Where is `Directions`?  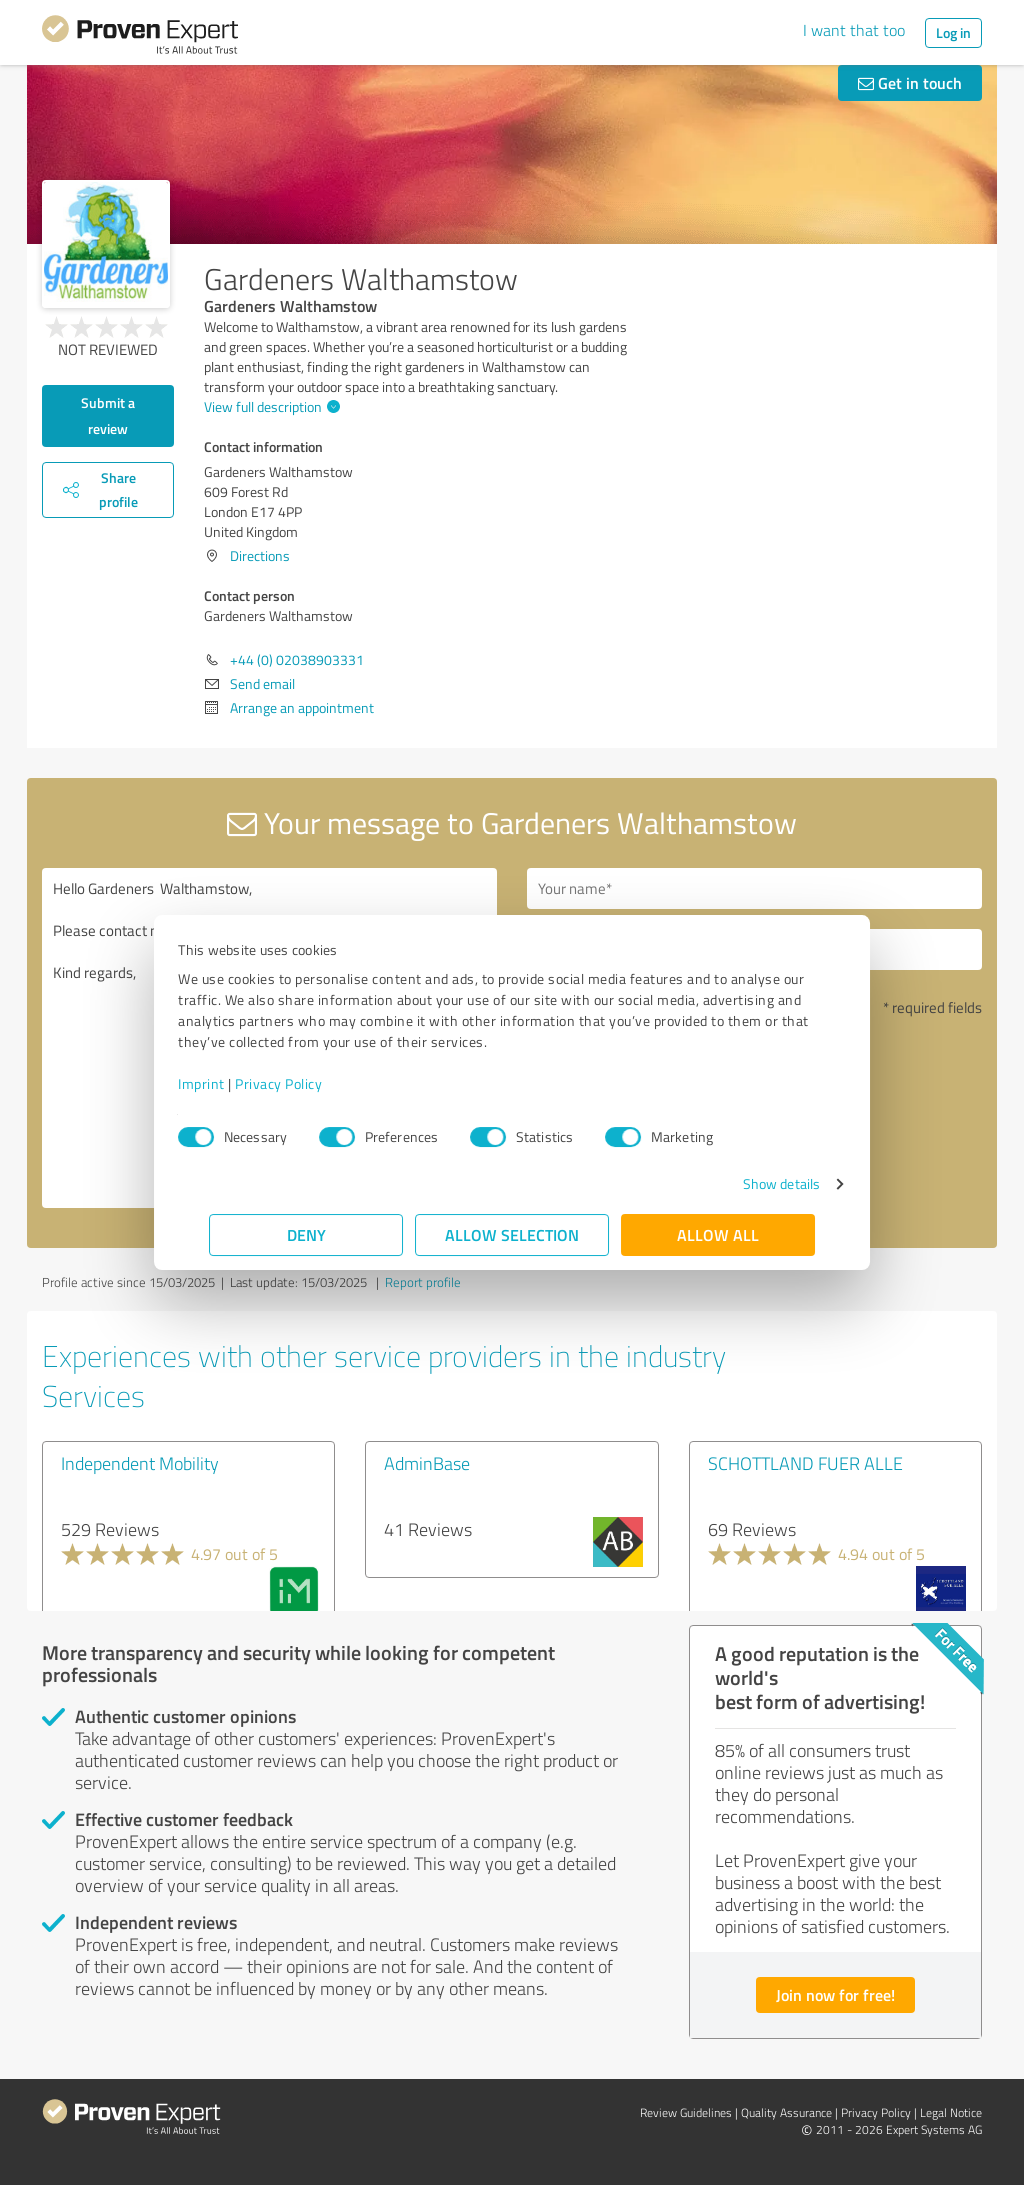 Directions is located at coordinates (260, 555).